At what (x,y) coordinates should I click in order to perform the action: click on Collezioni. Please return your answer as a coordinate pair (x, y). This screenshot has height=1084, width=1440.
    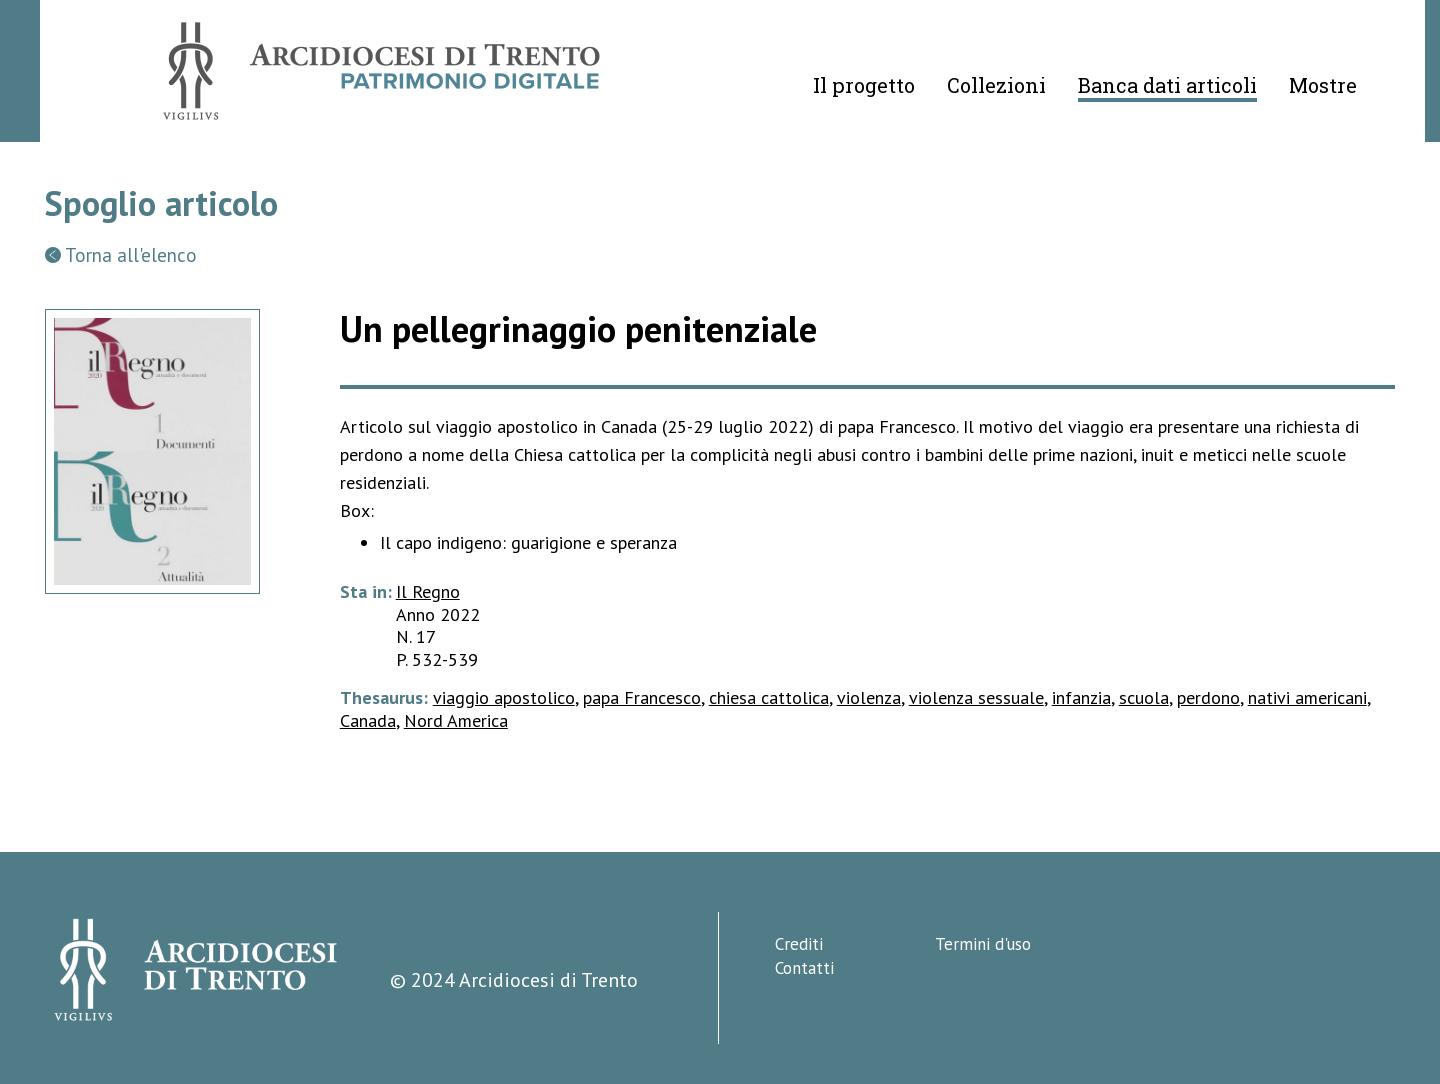
    Looking at the image, I should click on (996, 85).